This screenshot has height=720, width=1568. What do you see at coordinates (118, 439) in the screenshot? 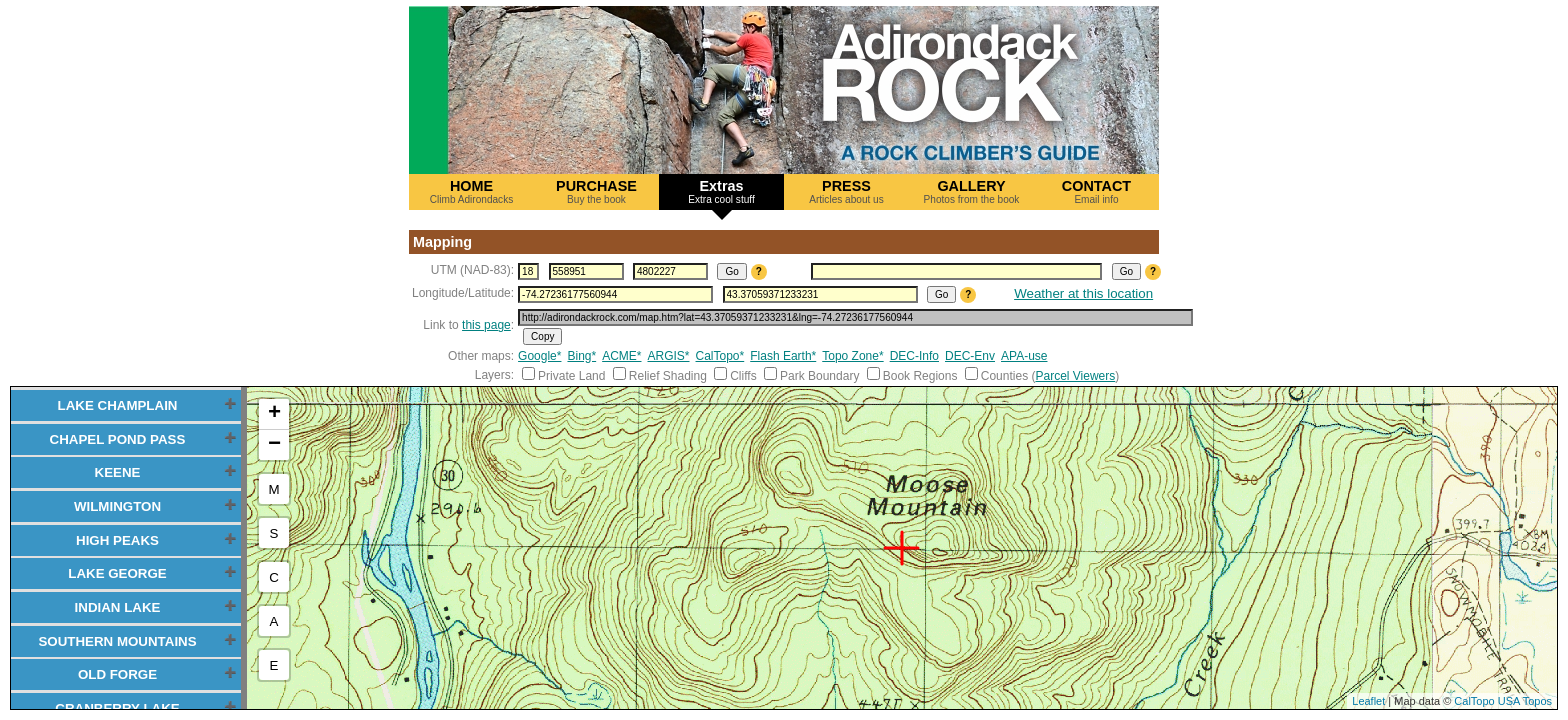
I see `CHAPEL POND PASS` at bounding box center [118, 439].